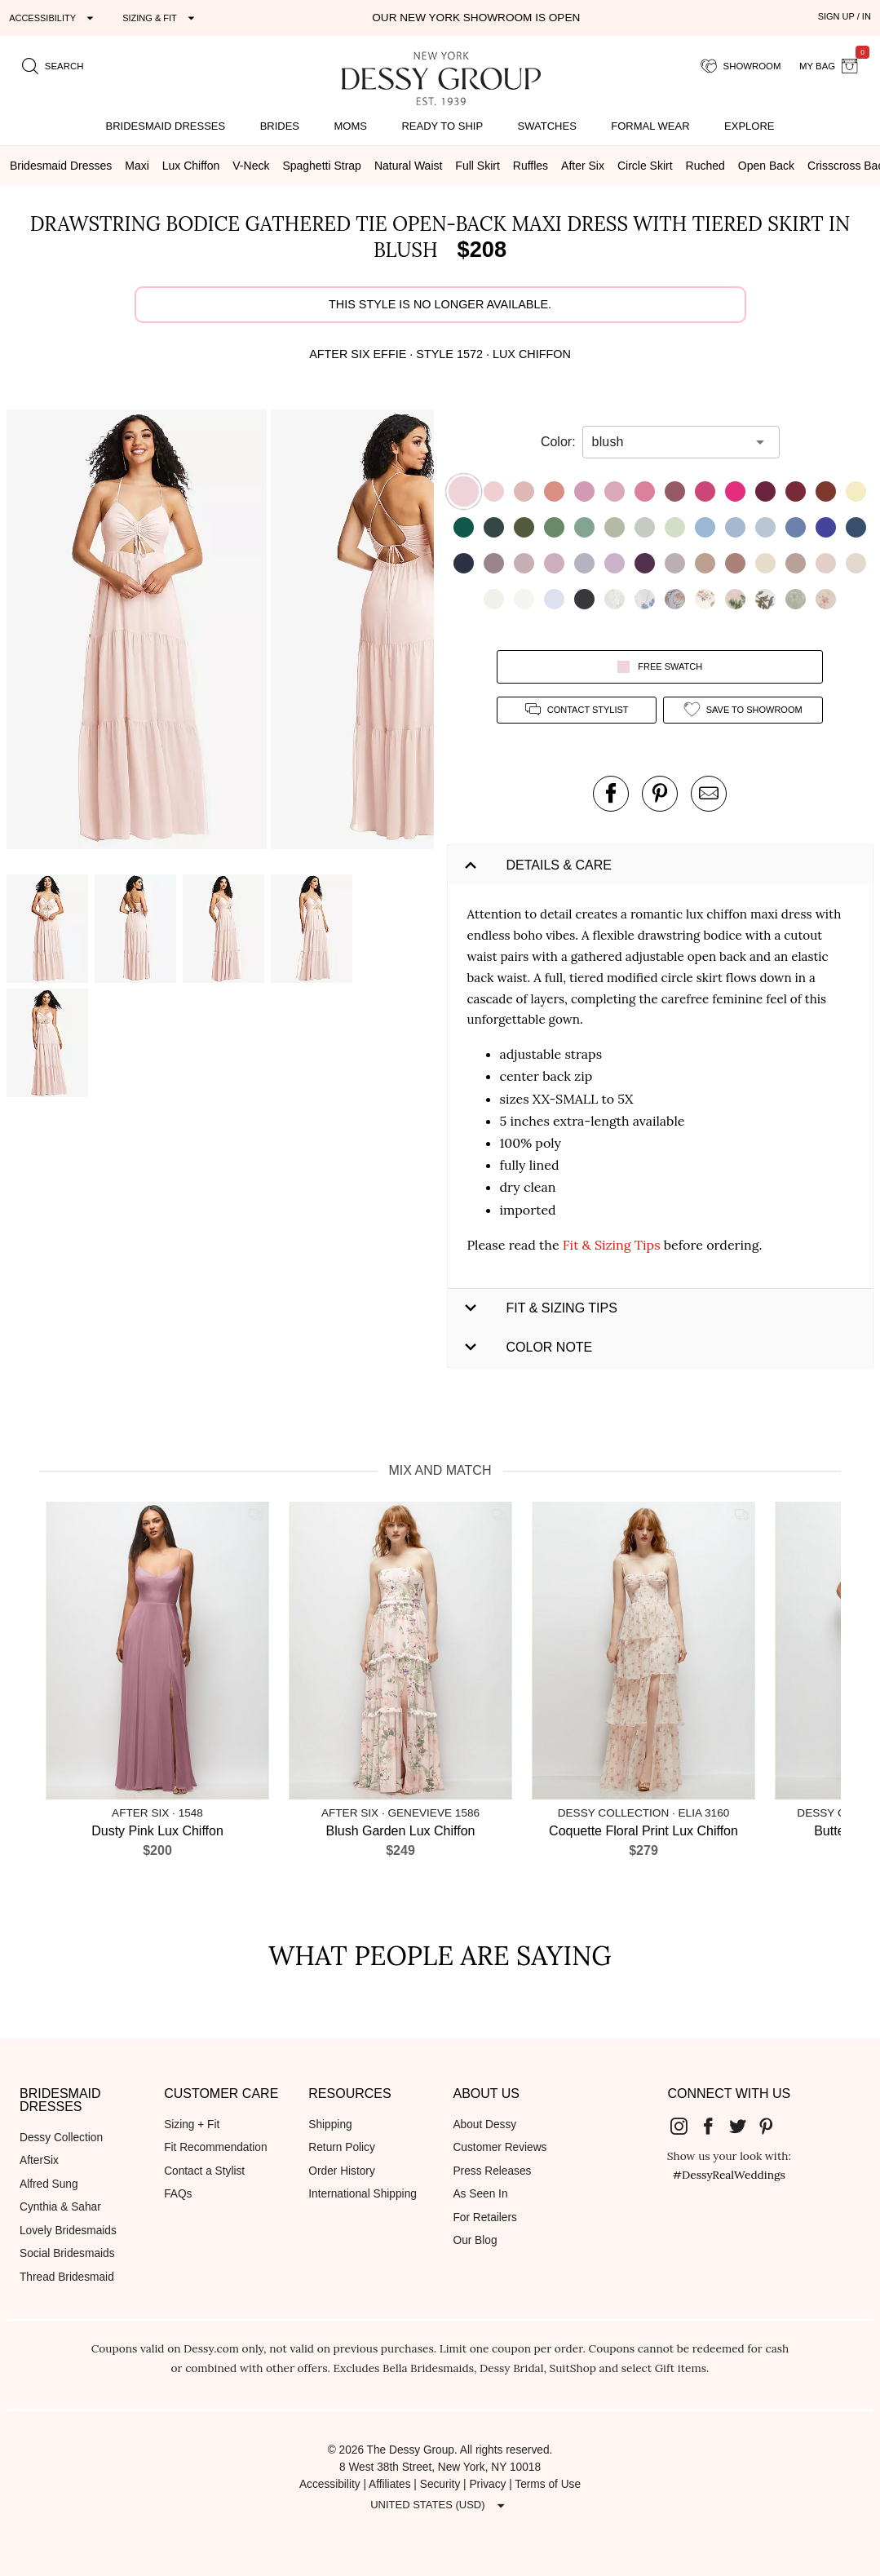 The height and width of the screenshot is (2576, 880). Describe the element at coordinates (39, 2160) in the screenshot. I see `AfterSix` at that location.